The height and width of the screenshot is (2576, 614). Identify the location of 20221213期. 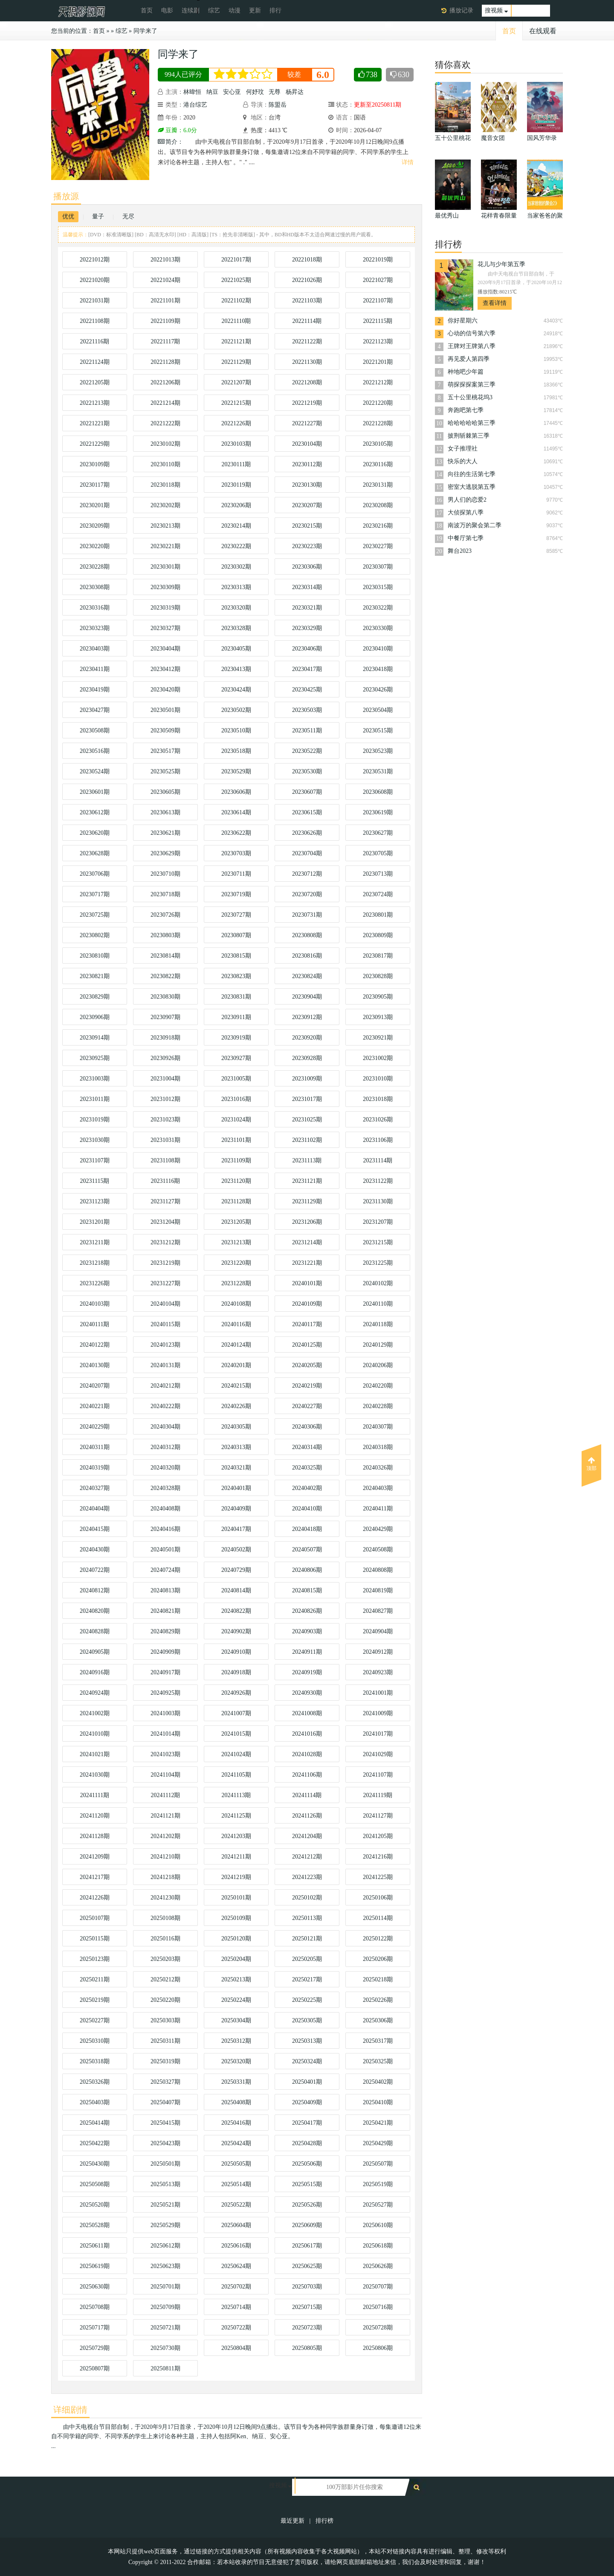
(95, 403).